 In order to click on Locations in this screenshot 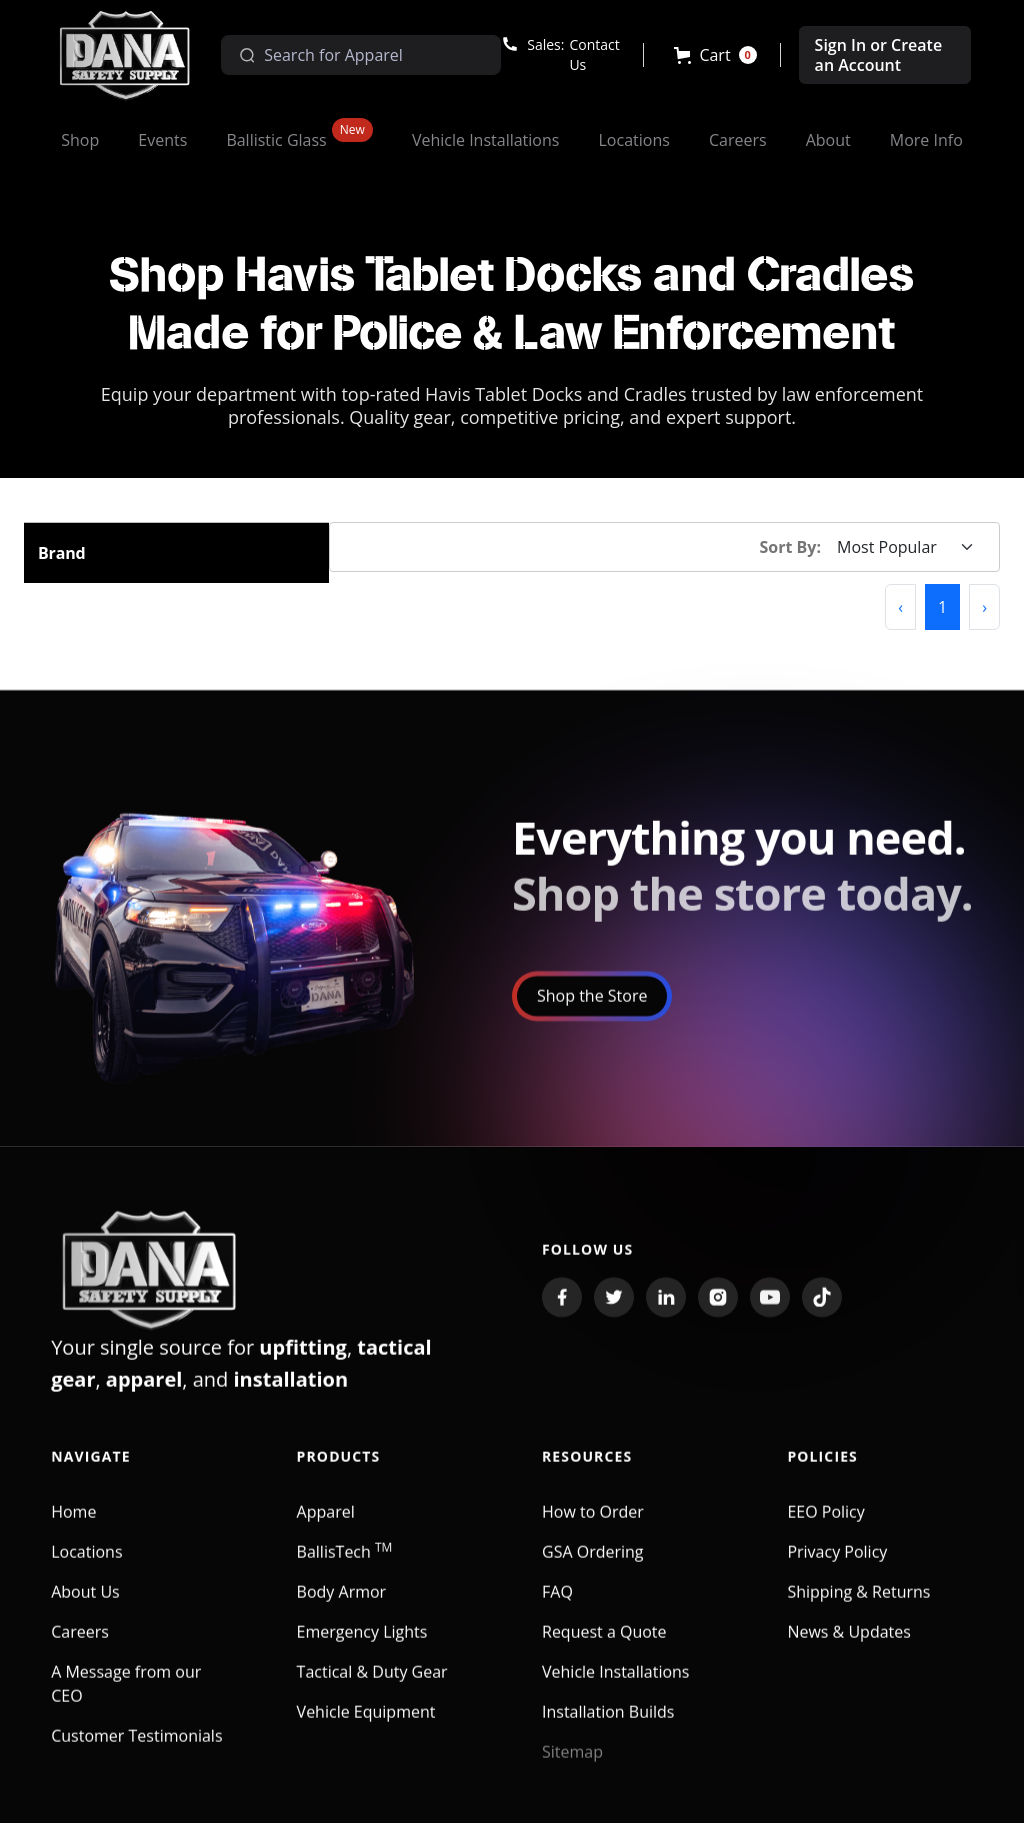, I will do `click(86, 1566)`.